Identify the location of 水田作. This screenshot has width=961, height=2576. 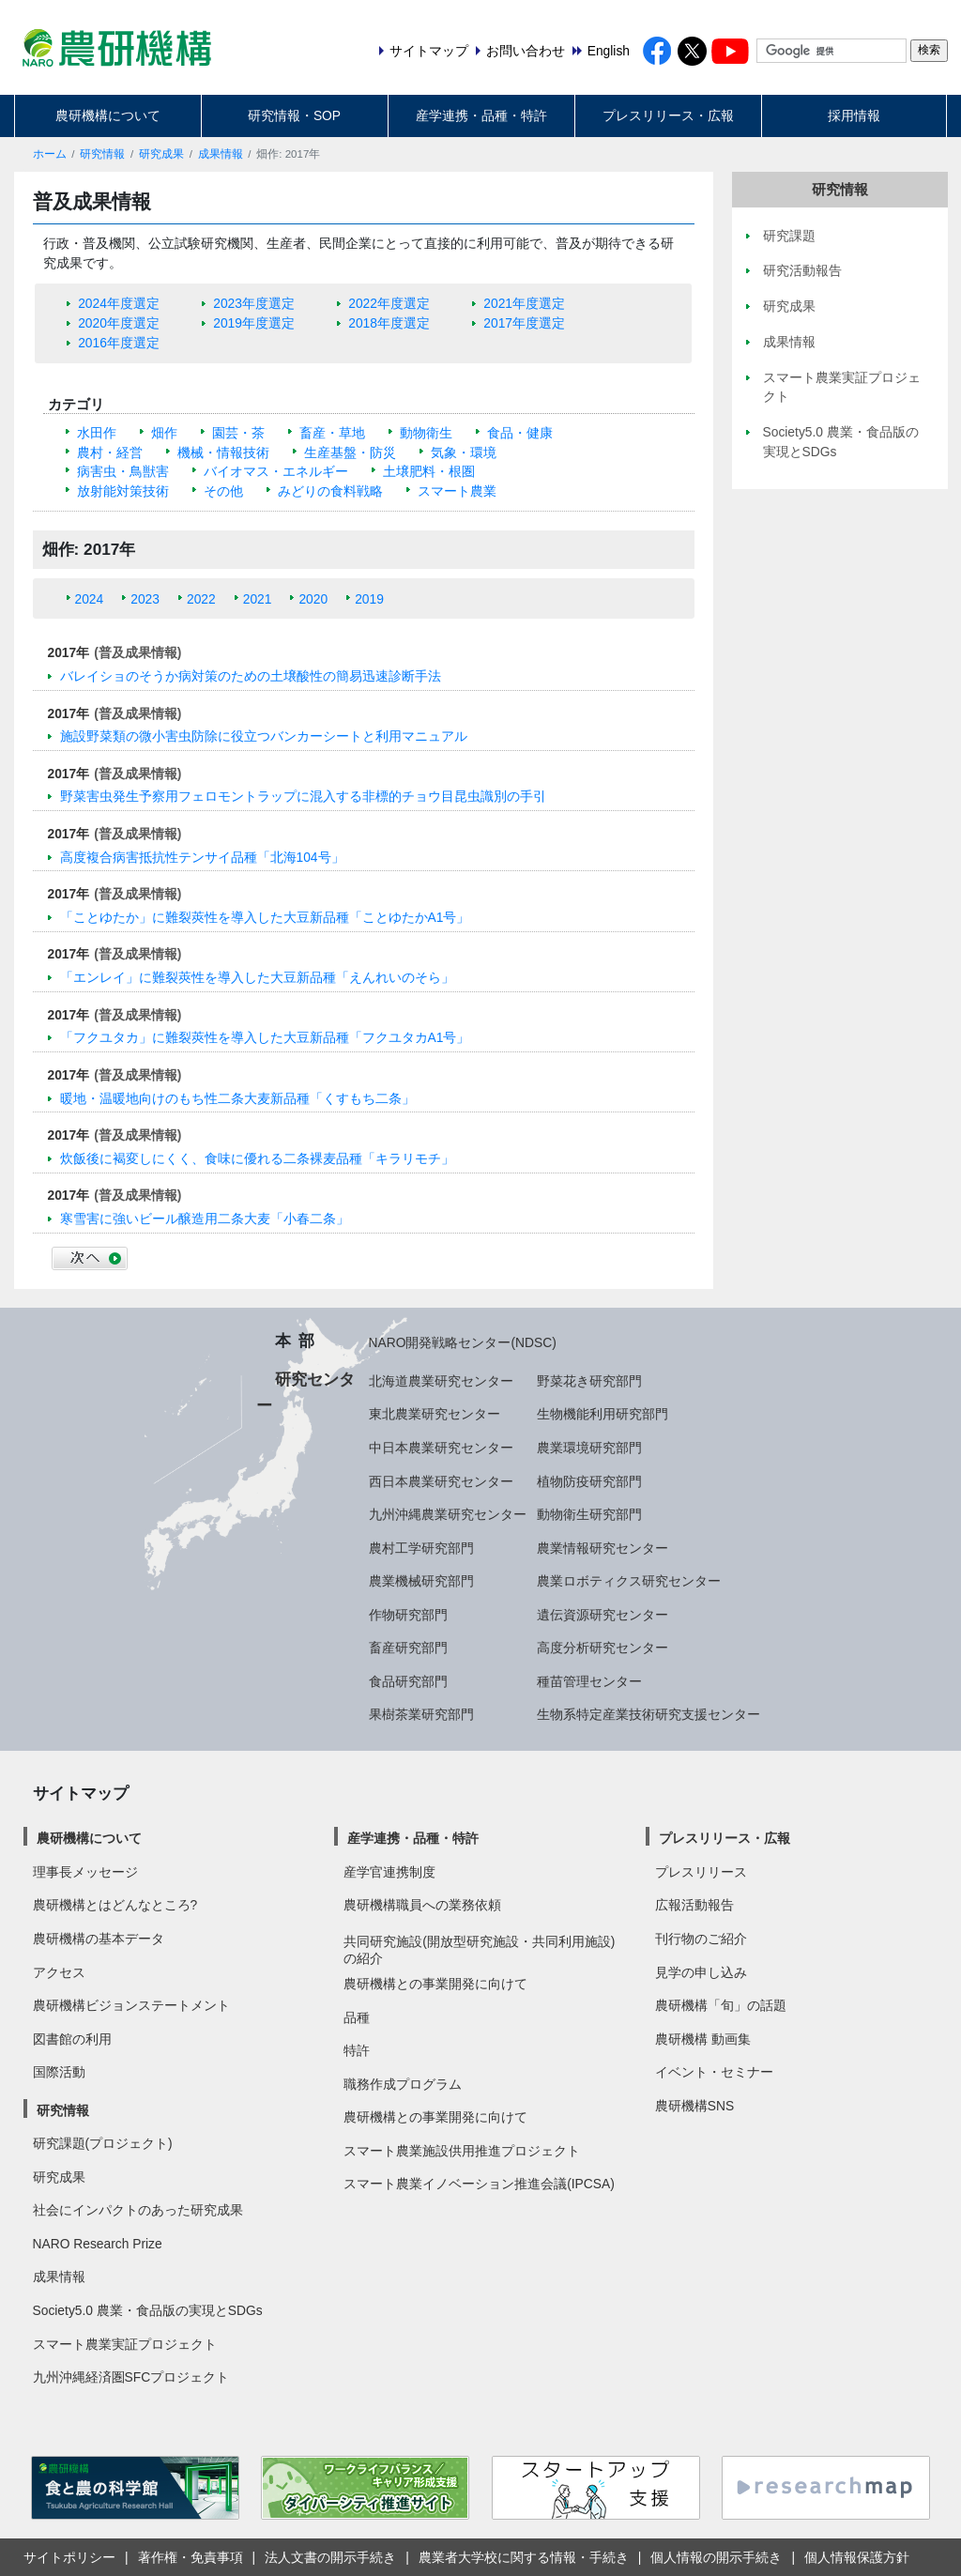
(96, 432).